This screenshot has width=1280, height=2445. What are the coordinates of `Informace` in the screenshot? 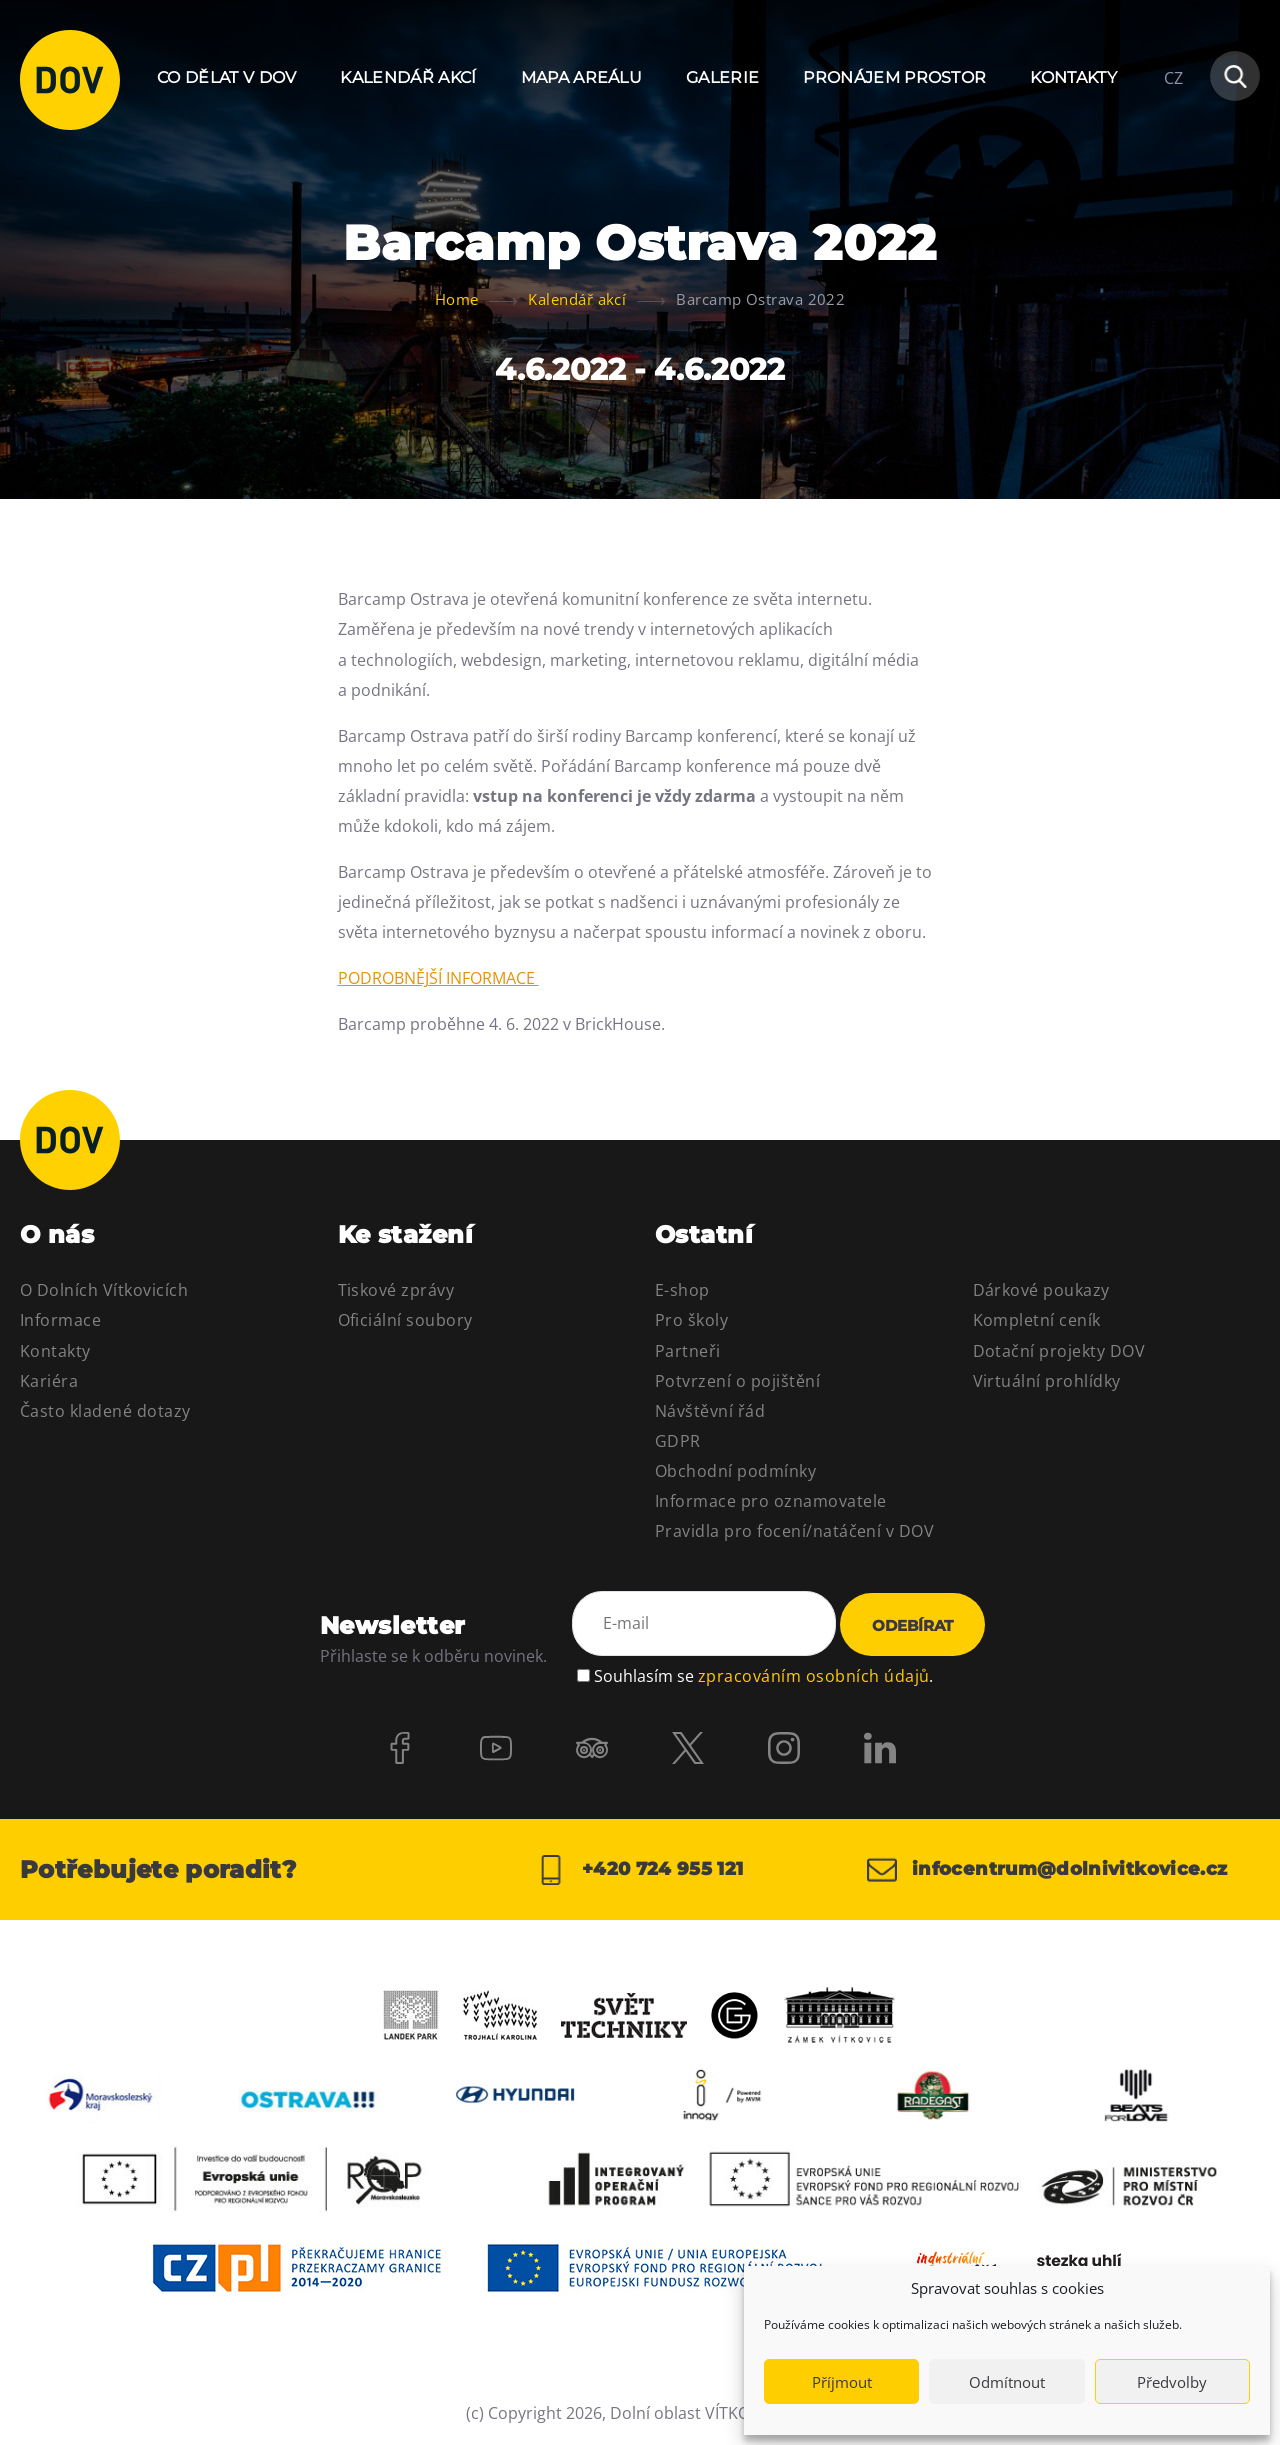 It's located at (60, 1320).